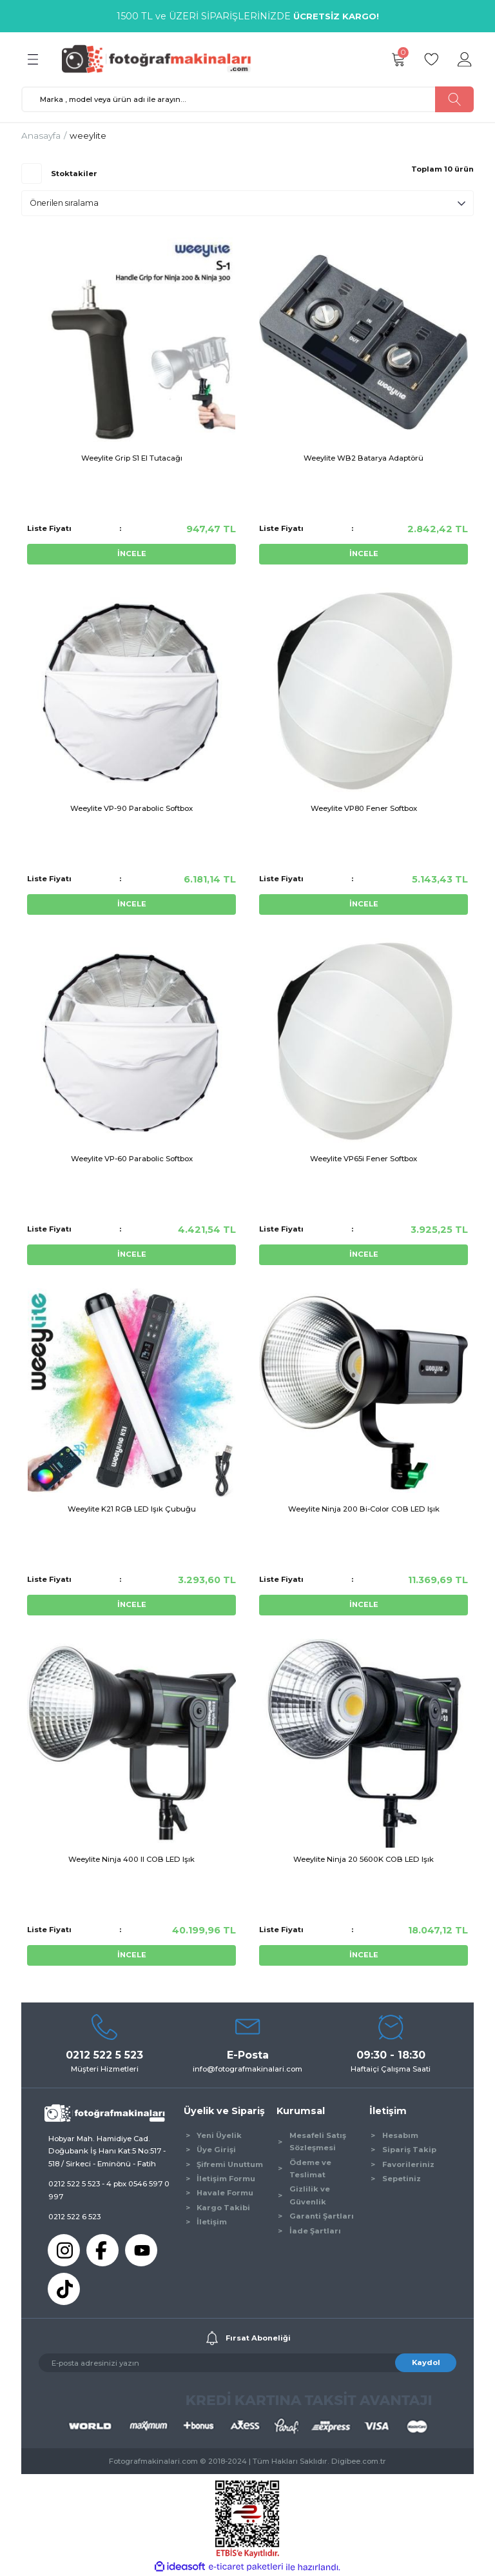 This screenshot has width=495, height=2576. What do you see at coordinates (426, 2362) in the screenshot?
I see `Kaydol [Submit]` at bounding box center [426, 2362].